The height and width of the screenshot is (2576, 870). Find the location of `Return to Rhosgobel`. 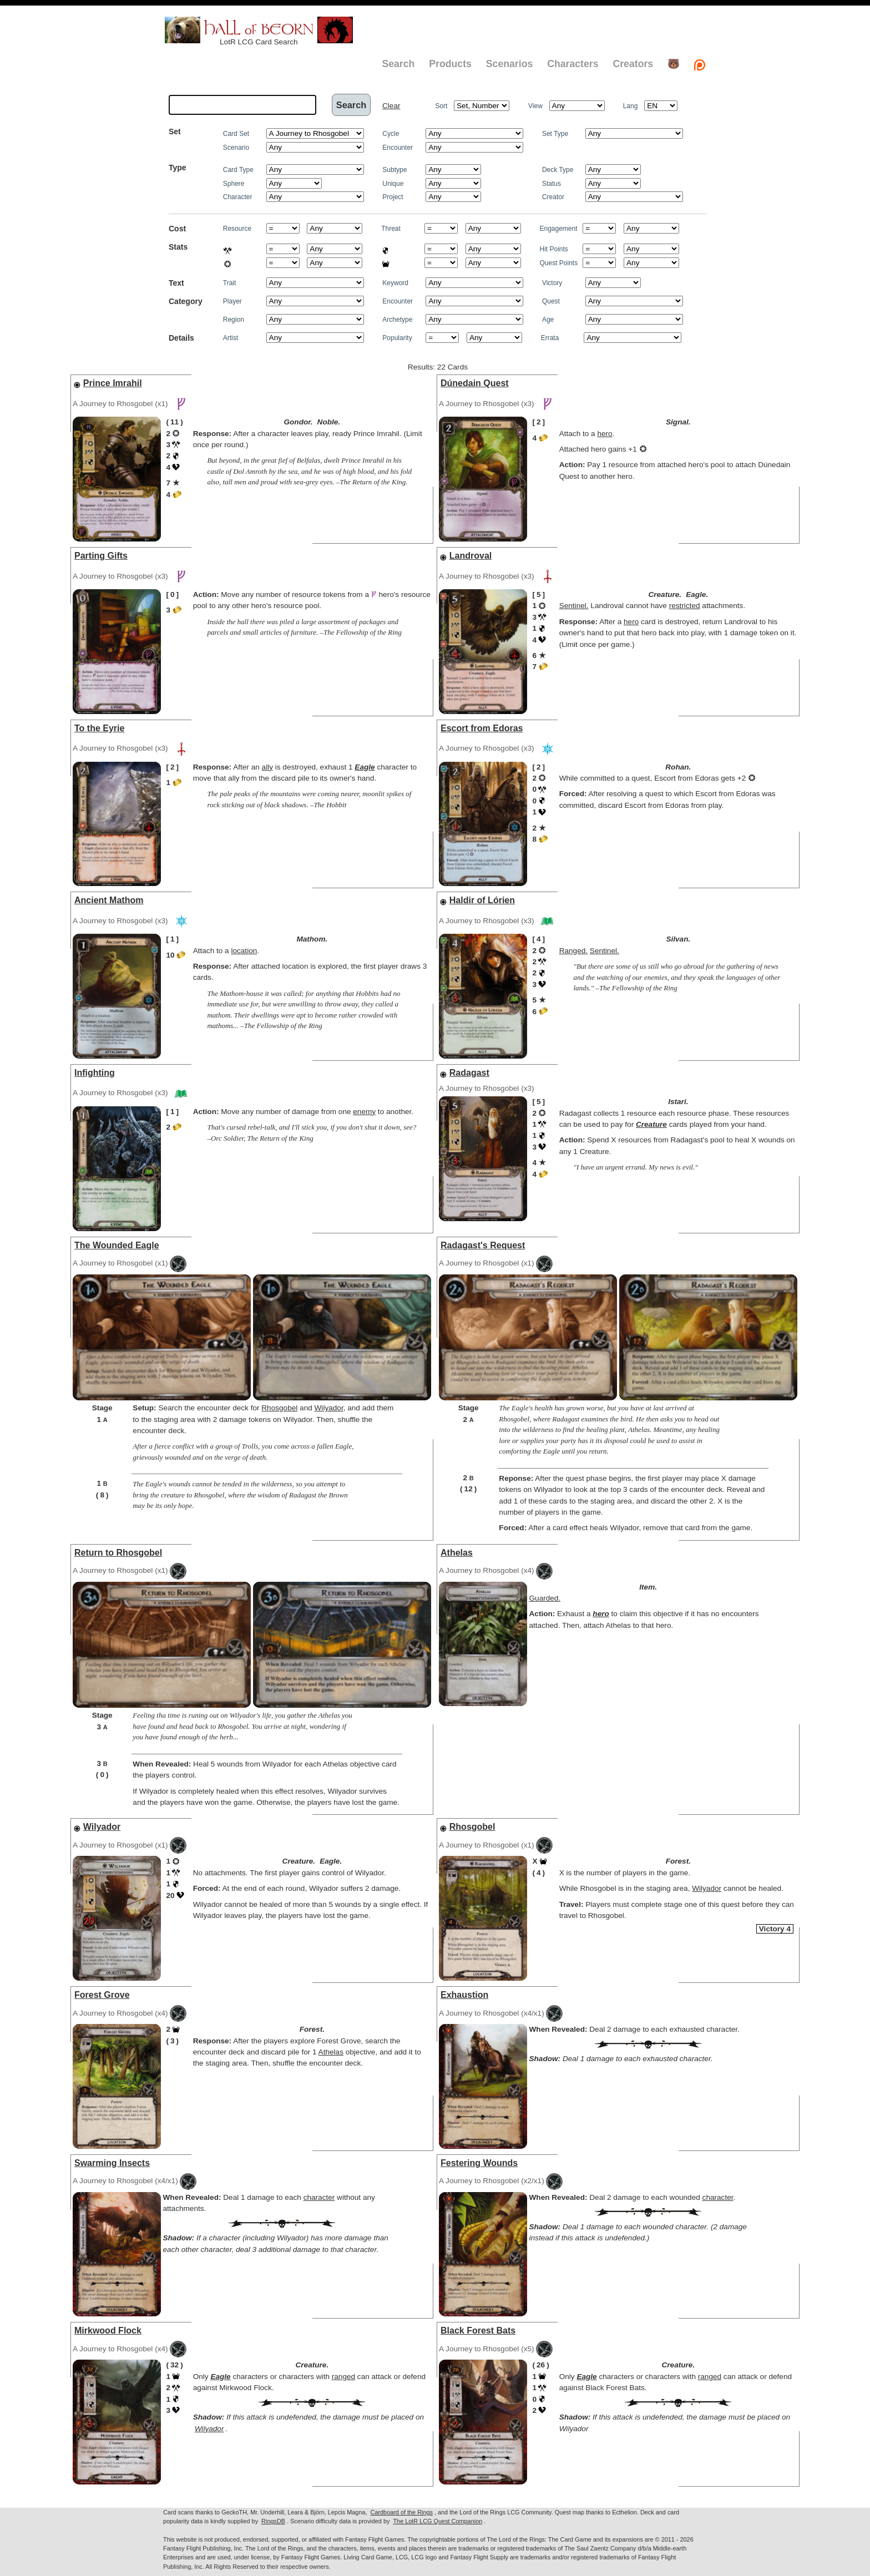

Return to Rhosgobel is located at coordinates (118, 1552).